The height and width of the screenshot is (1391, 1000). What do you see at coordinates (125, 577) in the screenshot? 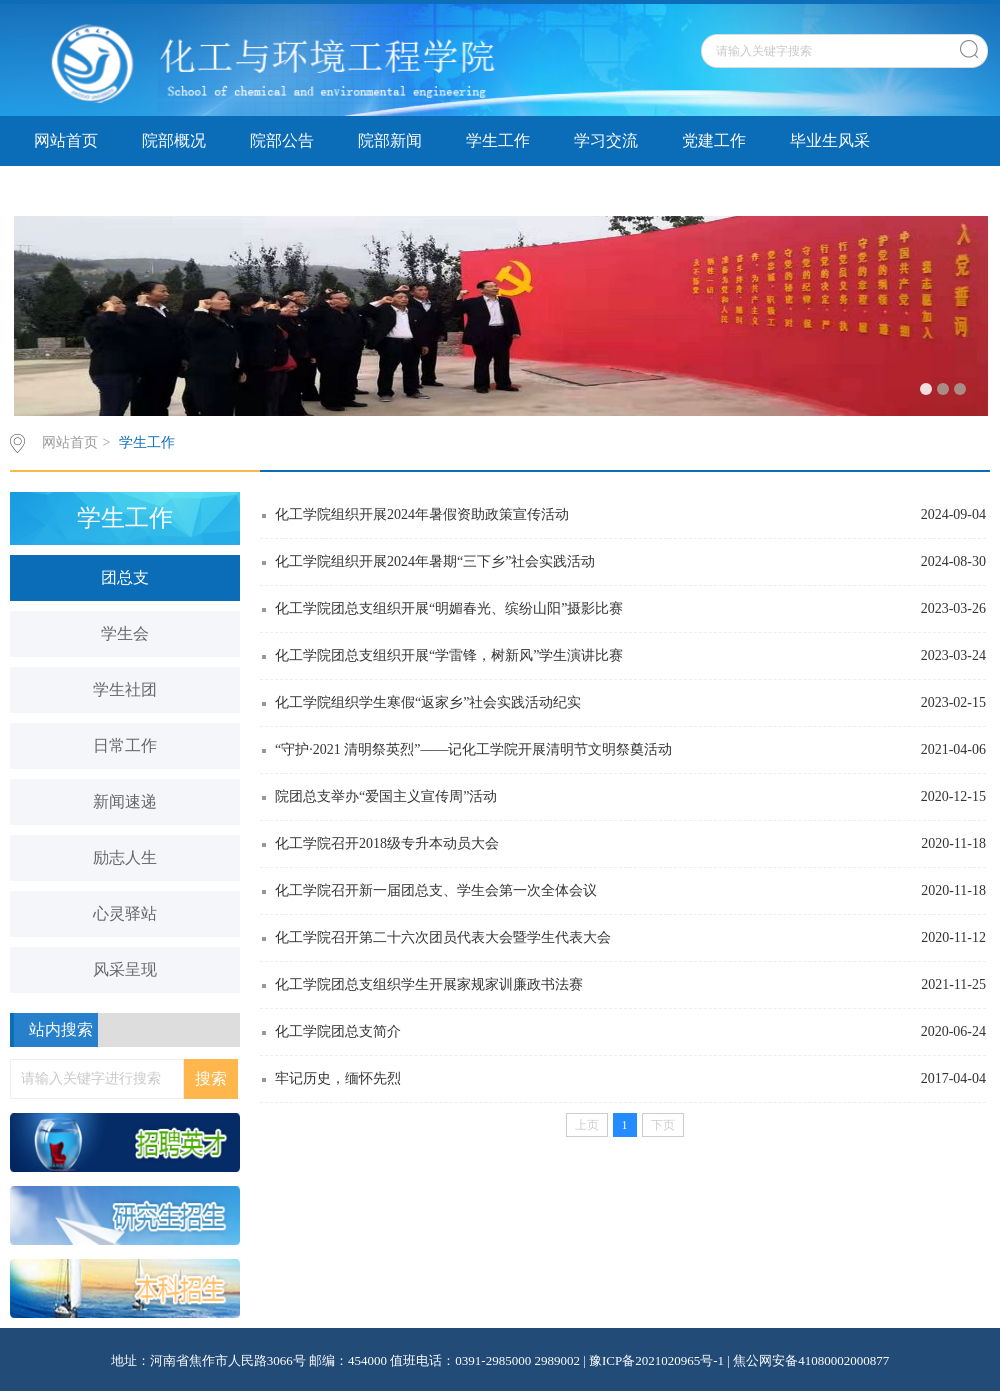
I see `团总支` at bounding box center [125, 577].